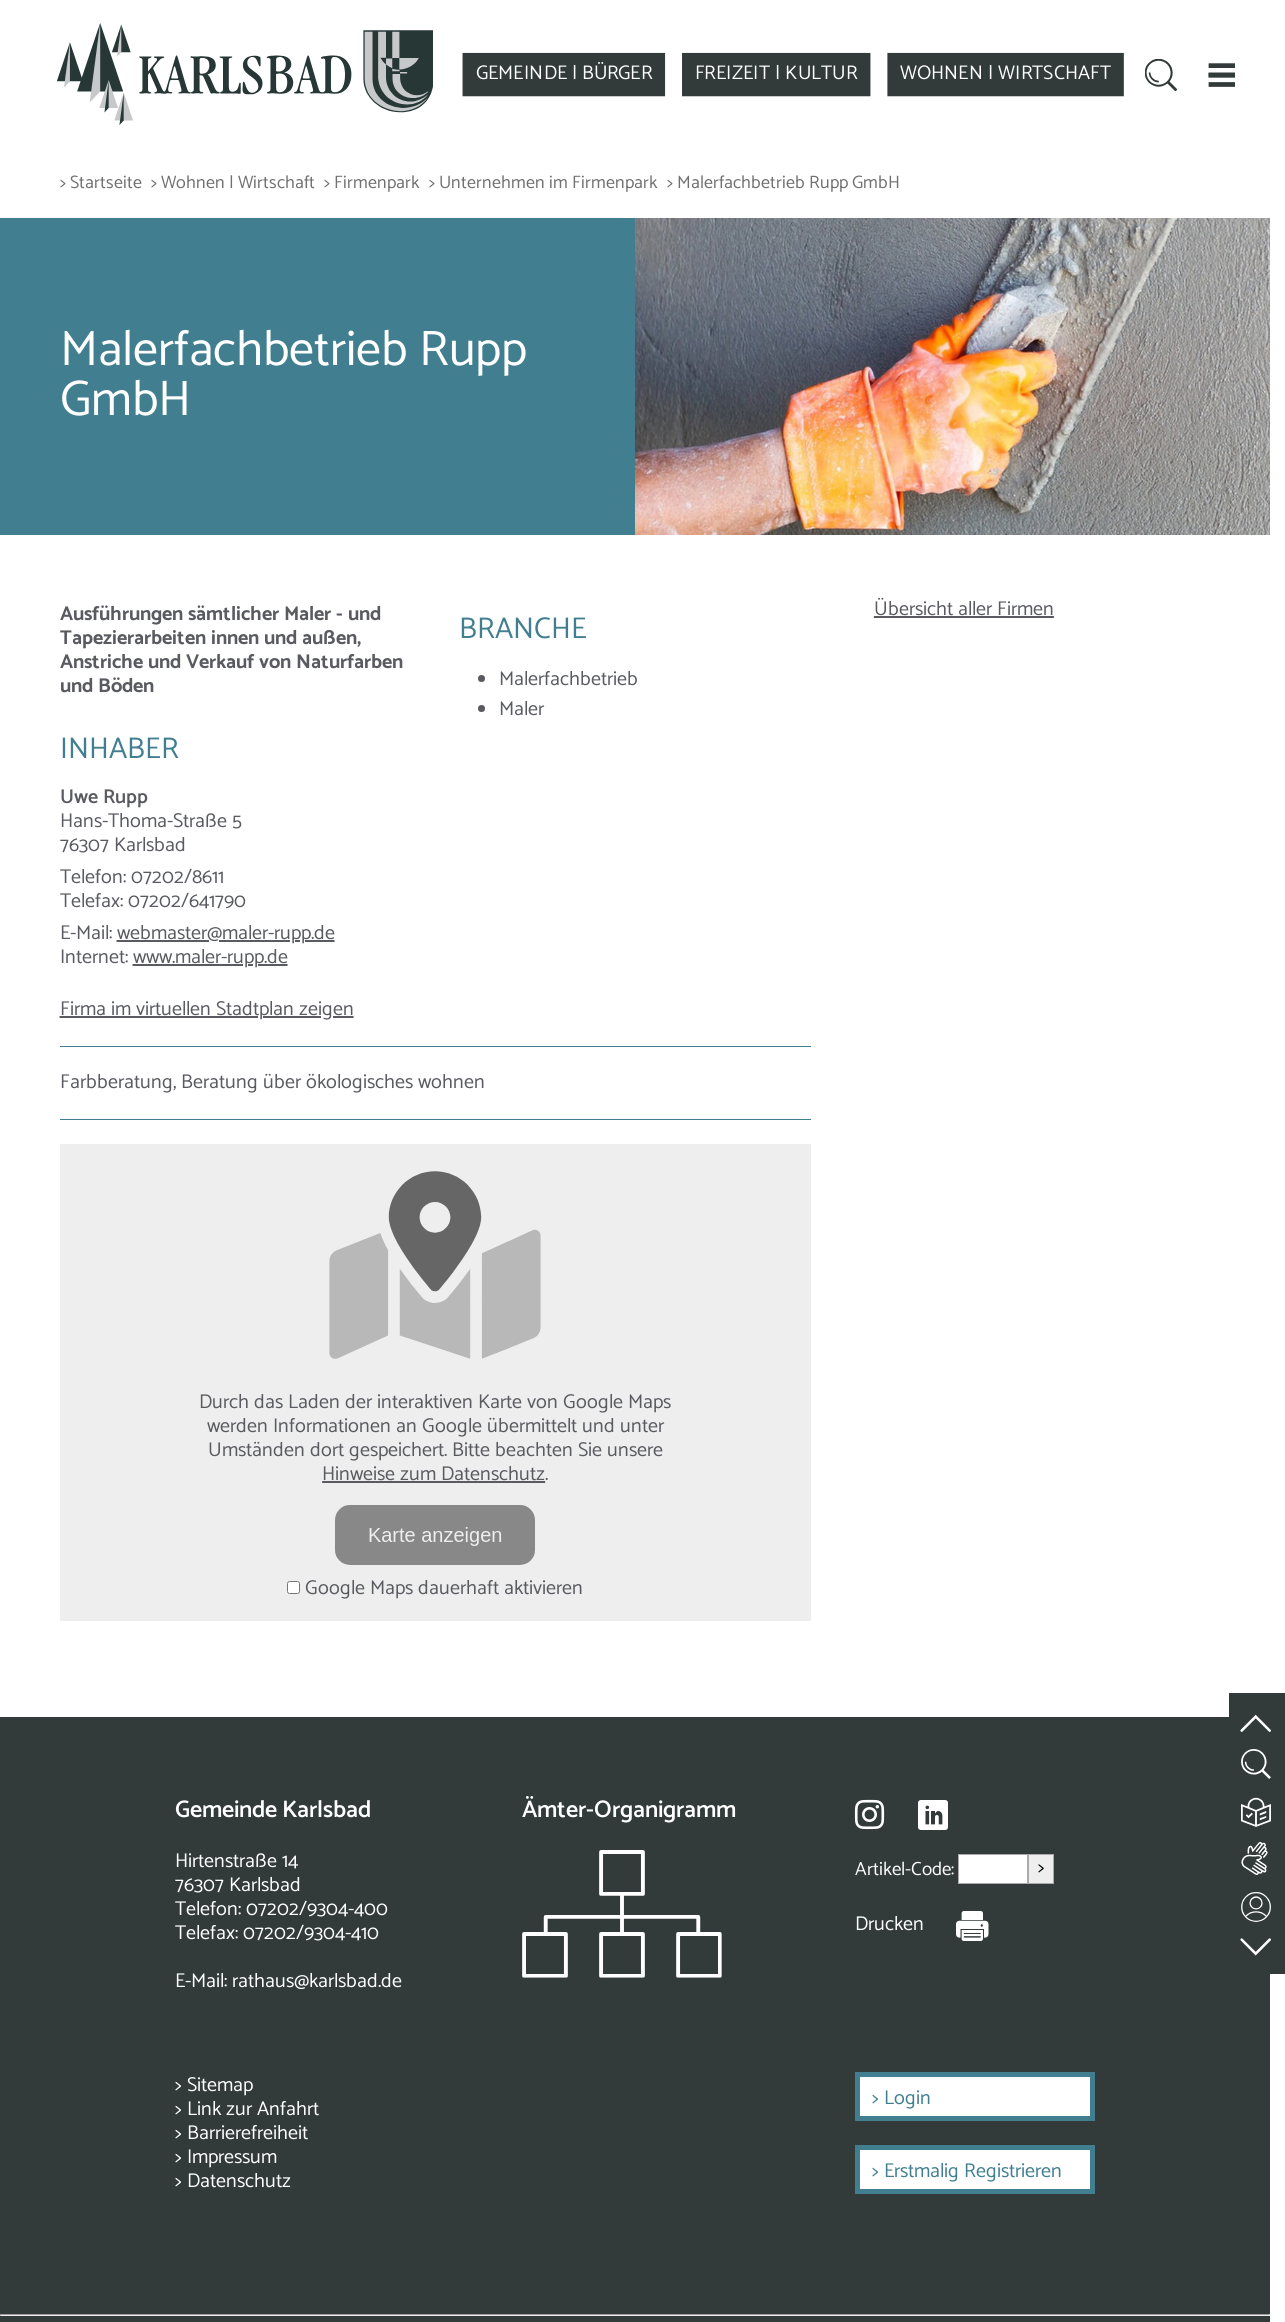  I want to click on rathaus@karlsbad.de, so click(317, 1981).